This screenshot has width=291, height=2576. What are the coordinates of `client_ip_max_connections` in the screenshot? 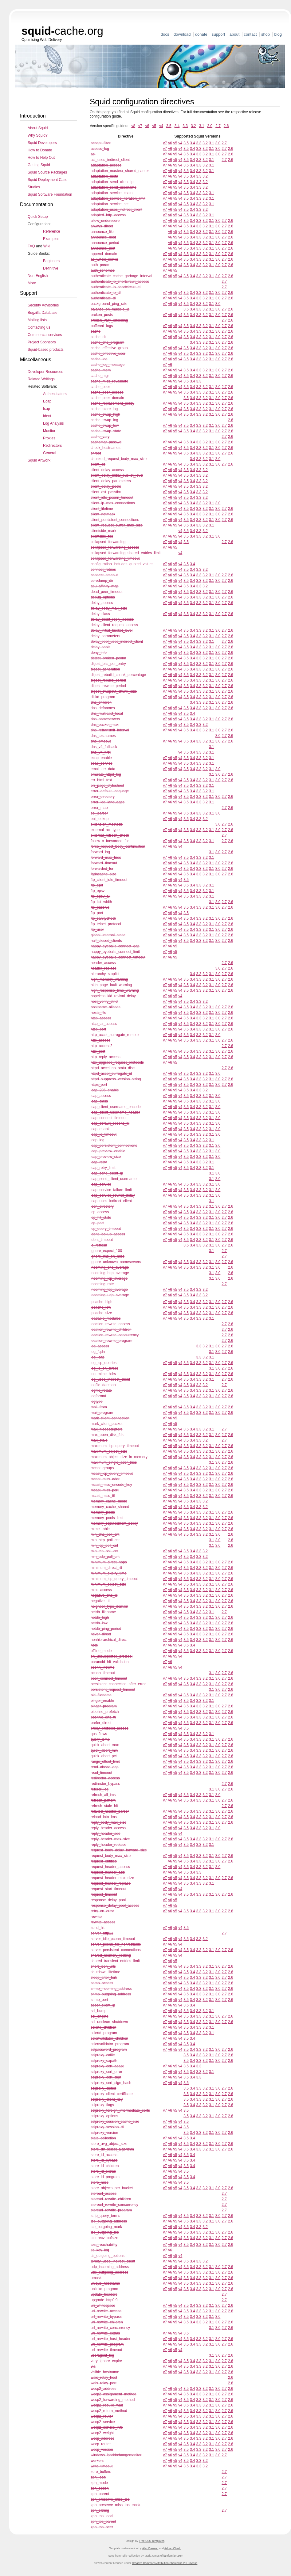 It's located at (113, 503).